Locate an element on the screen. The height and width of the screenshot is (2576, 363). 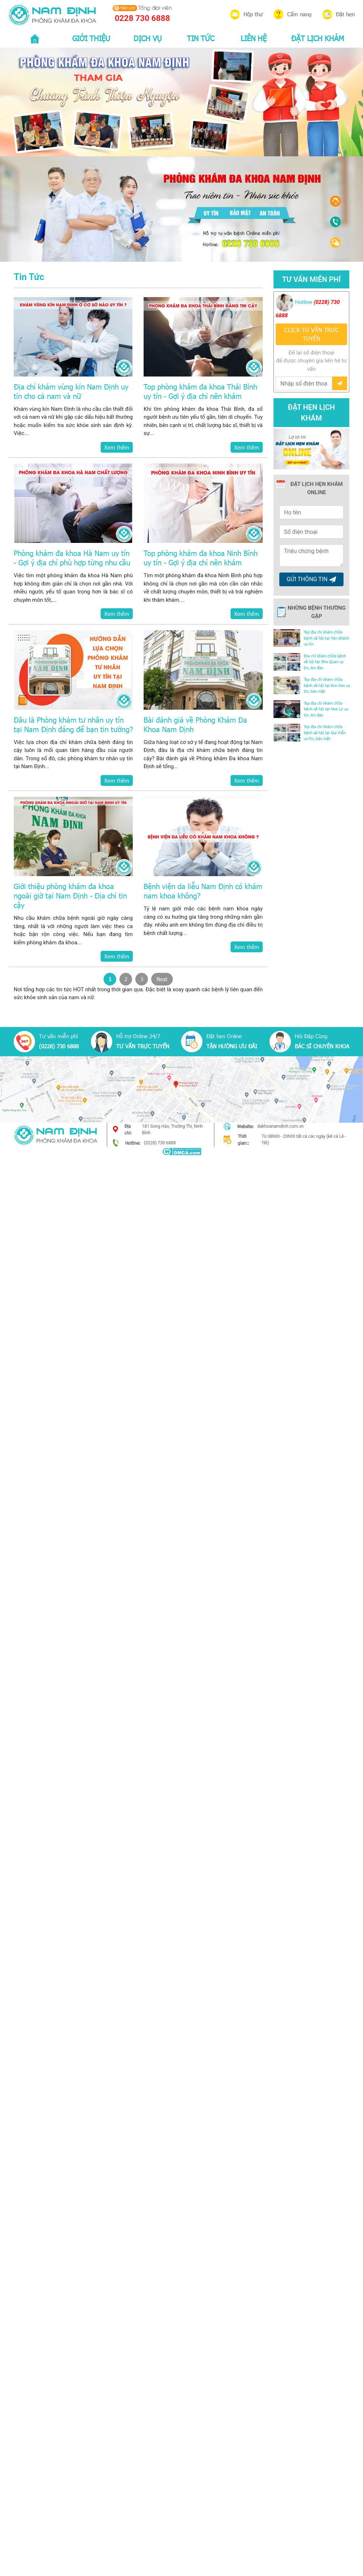
Xem thêm is located at coordinates (116, 447).